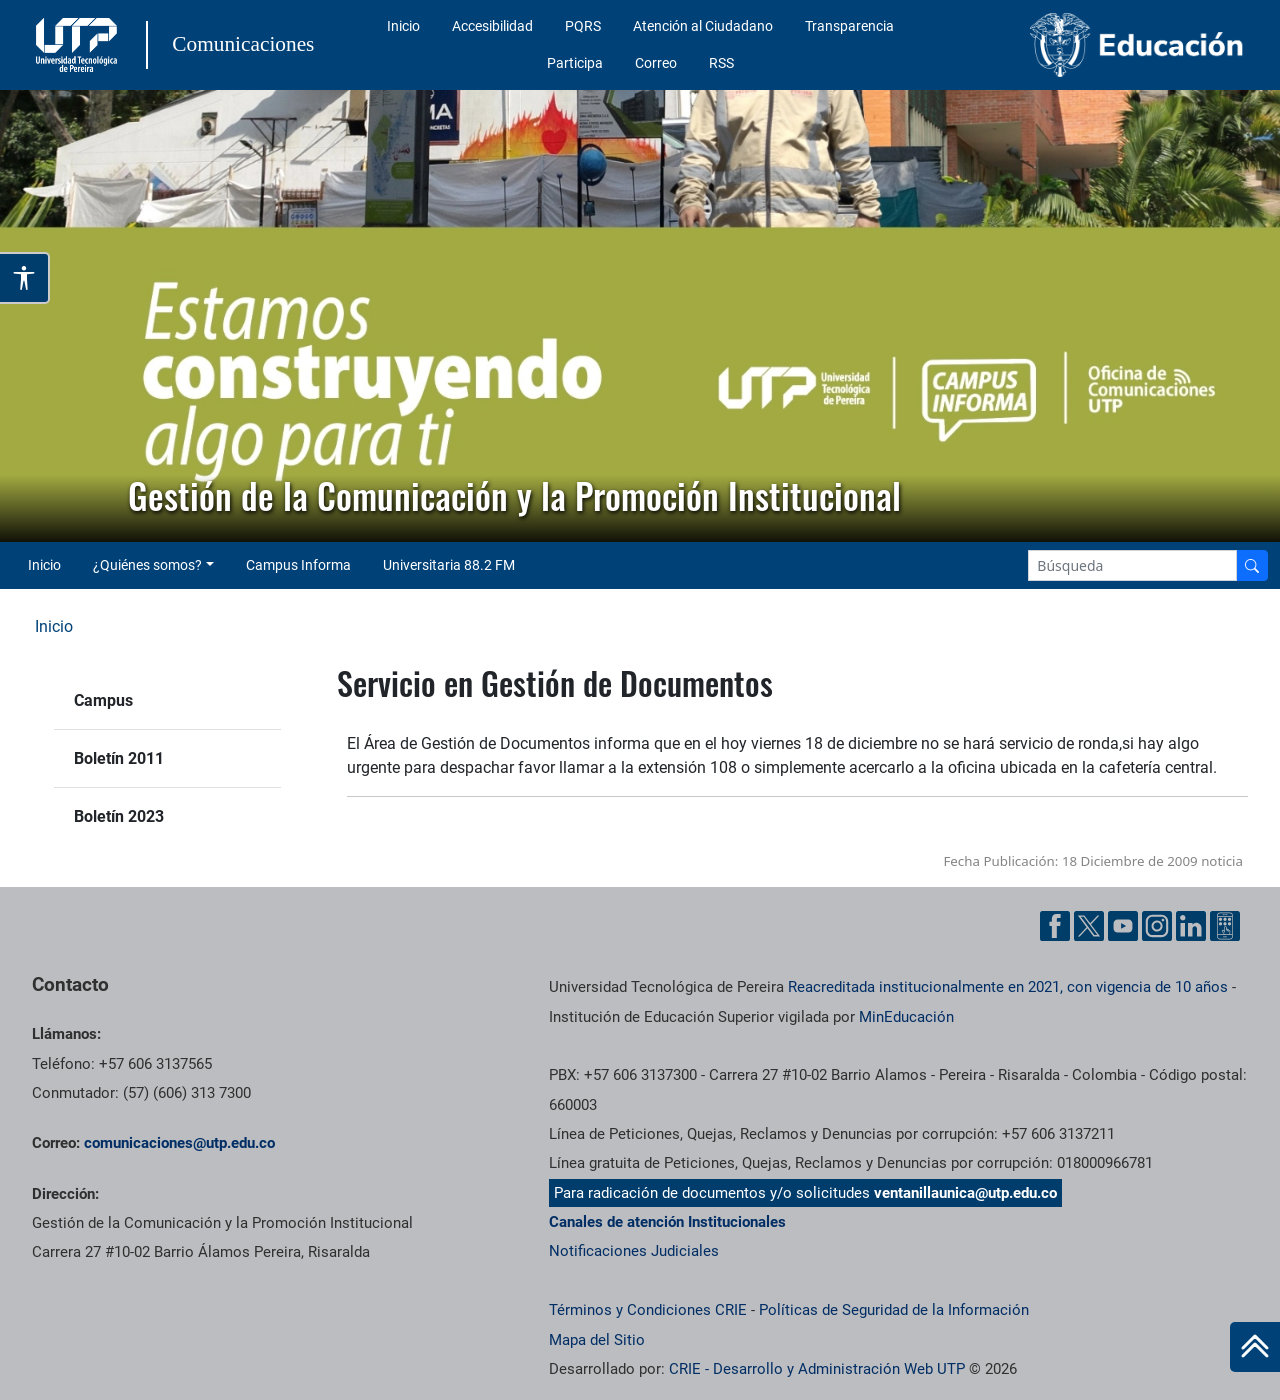  Describe the element at coordinates (1055, 926) in the screenshot. I see `[Facebook UTP]` at that location.